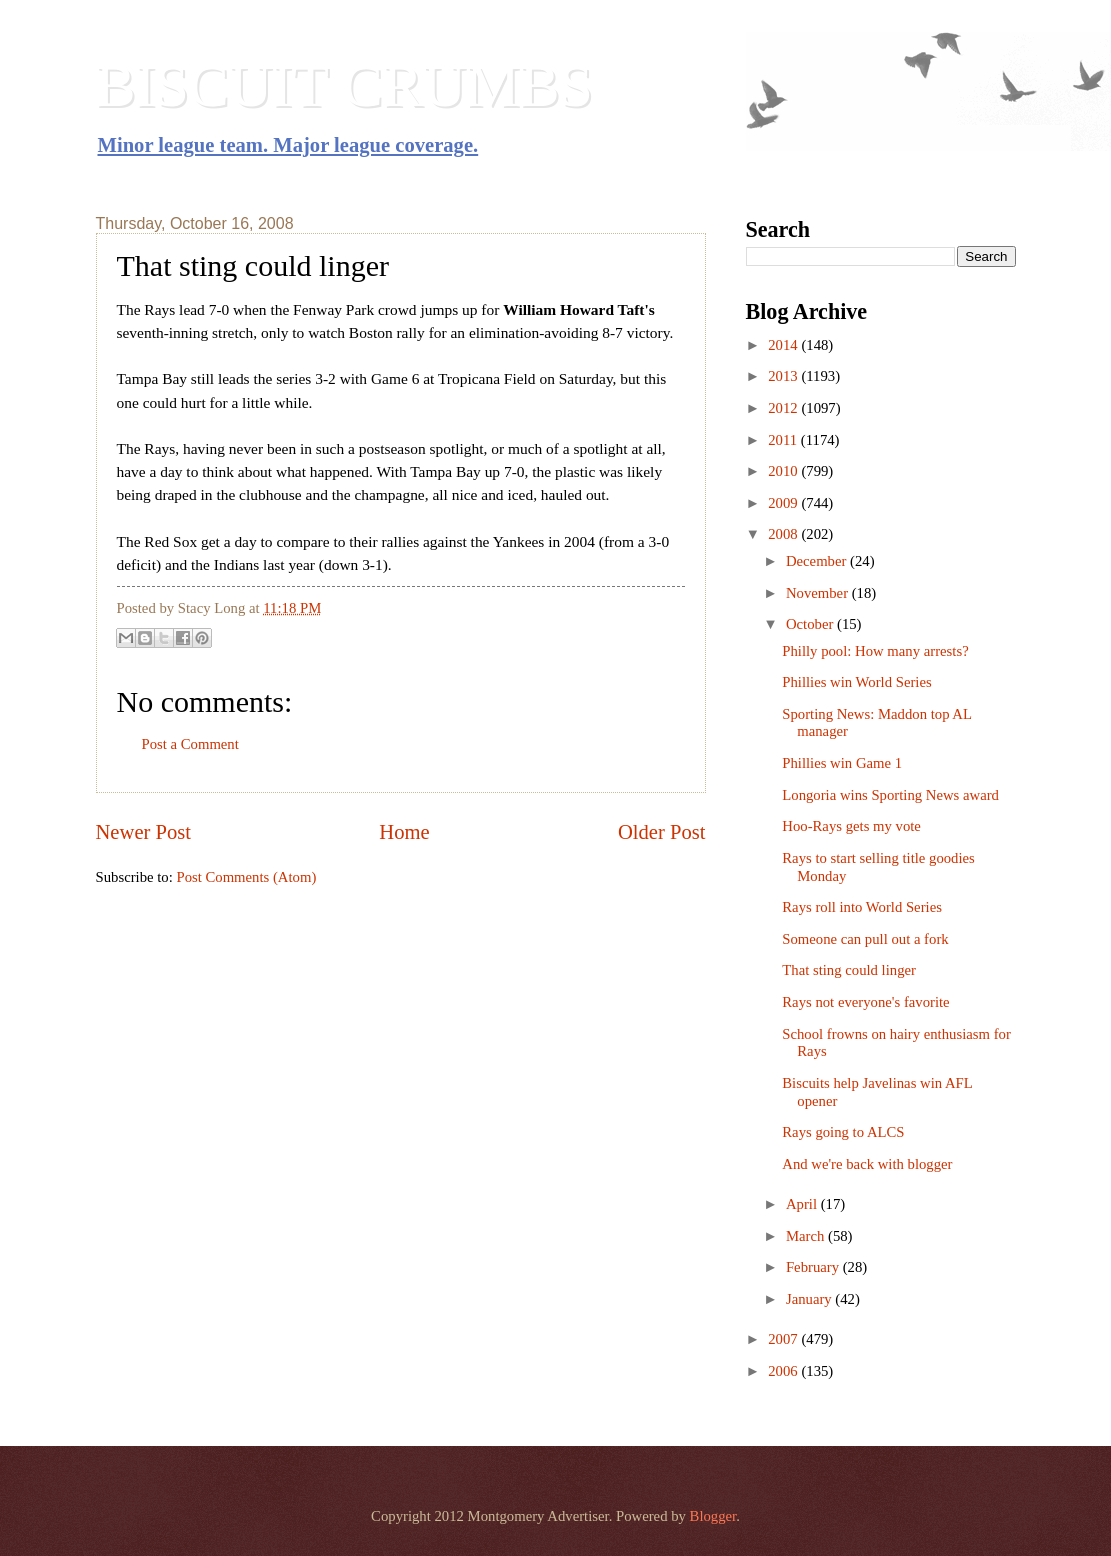 Image resolution: width=1111 pixels, height=1556 pixels. Describe the element at coordinates (875, 651) in the screenshot. I see `Philly pool: How many arrests?` at that location.